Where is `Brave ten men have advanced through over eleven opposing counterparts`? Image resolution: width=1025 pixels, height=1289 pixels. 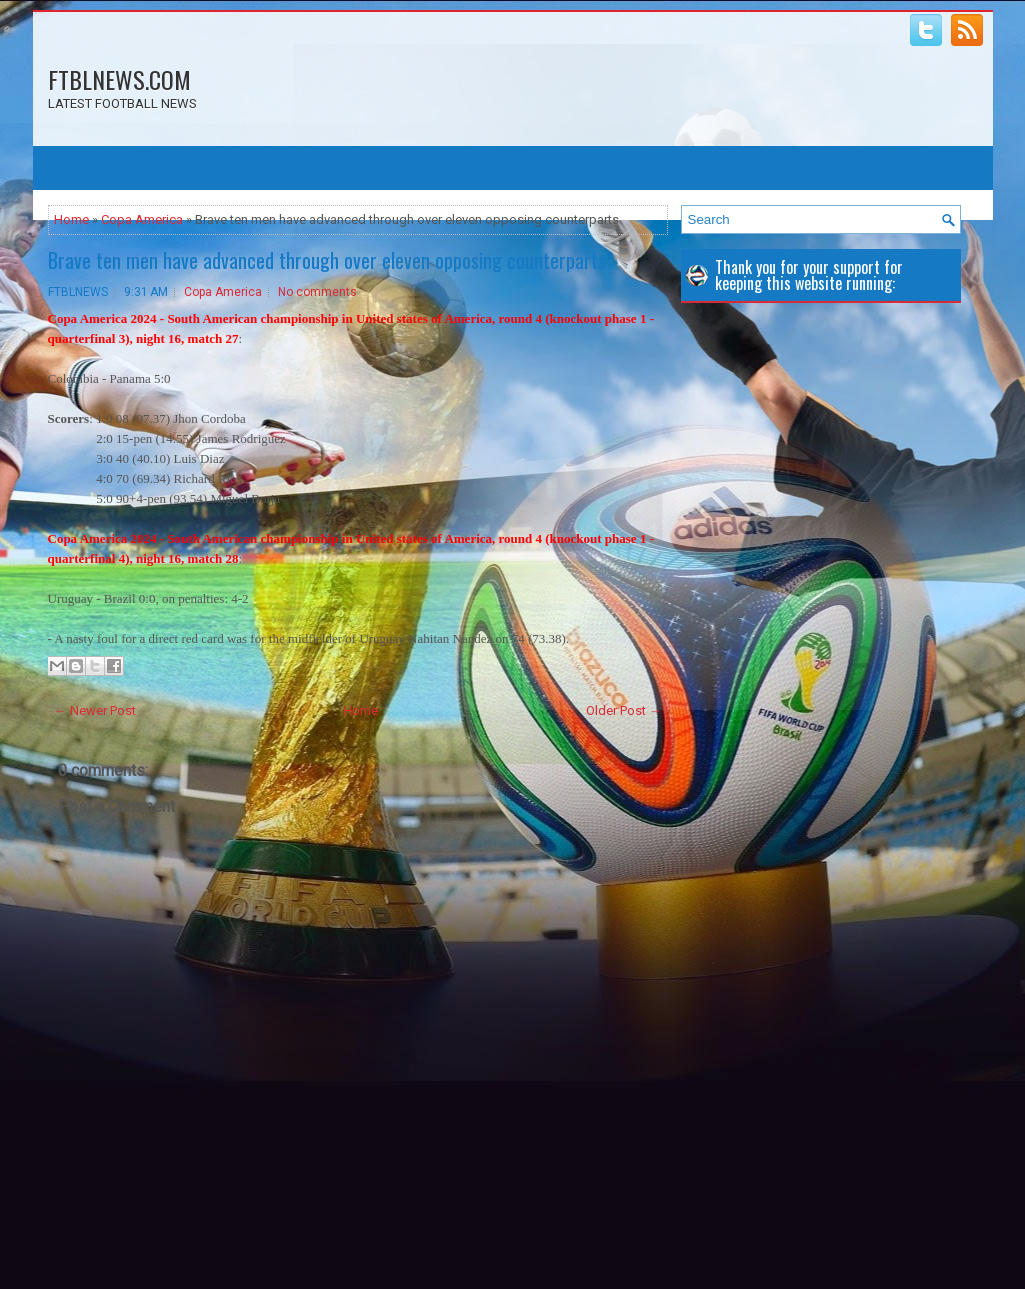
Brave ten men have advanced through over eleven opposing counterparts is located at coordinates (327, 260).